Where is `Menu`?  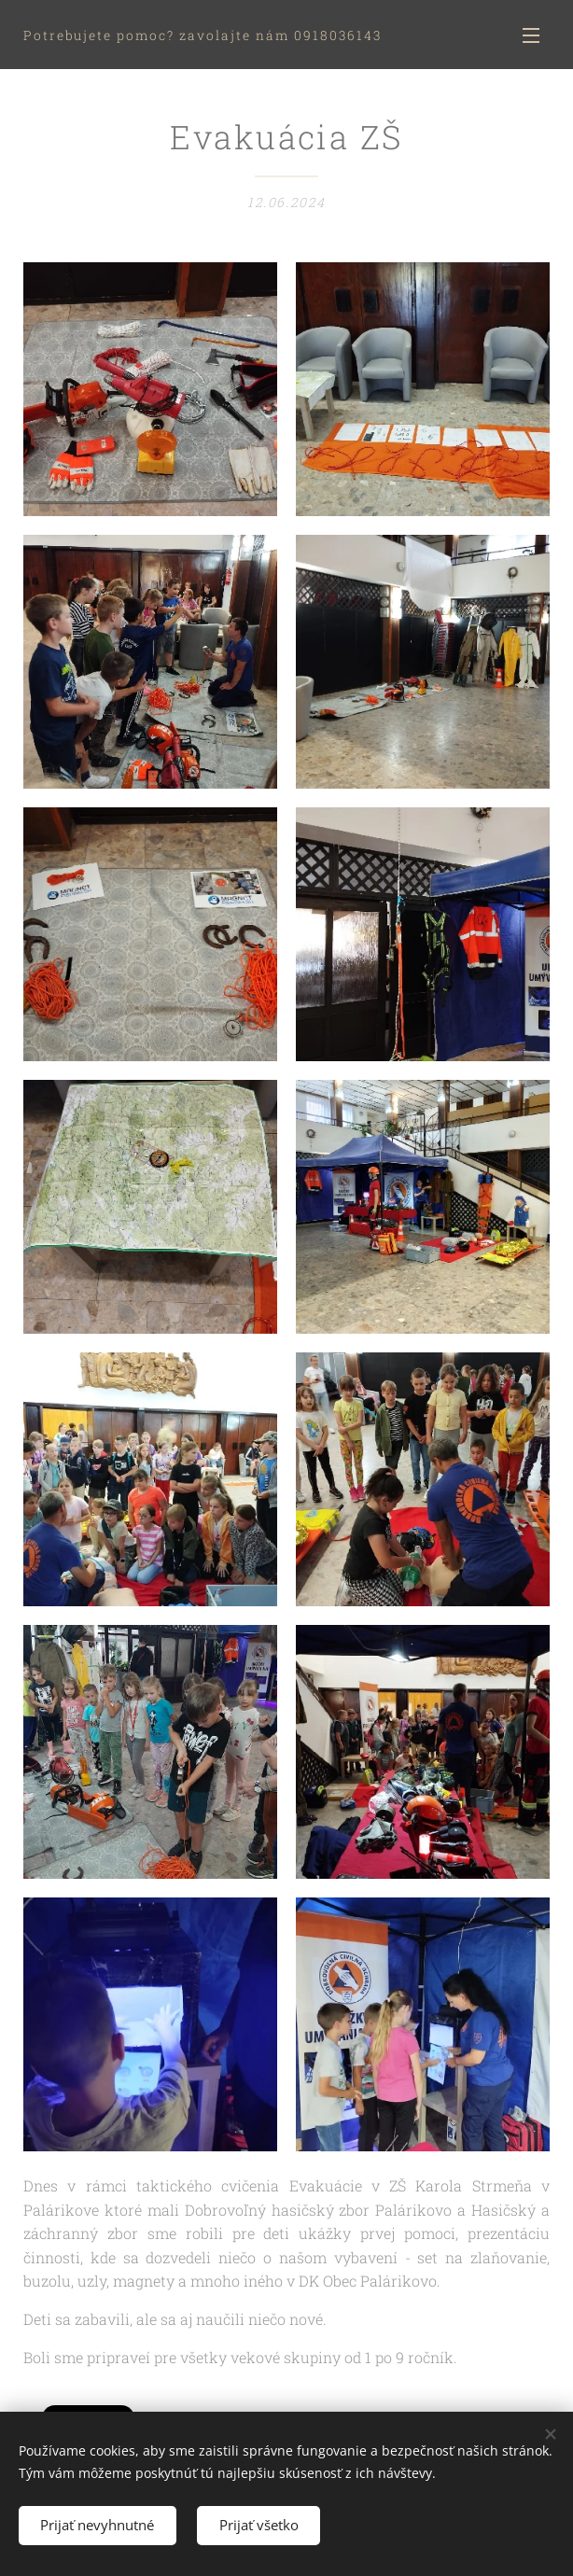
Menu is located at coordinates (531, 35).